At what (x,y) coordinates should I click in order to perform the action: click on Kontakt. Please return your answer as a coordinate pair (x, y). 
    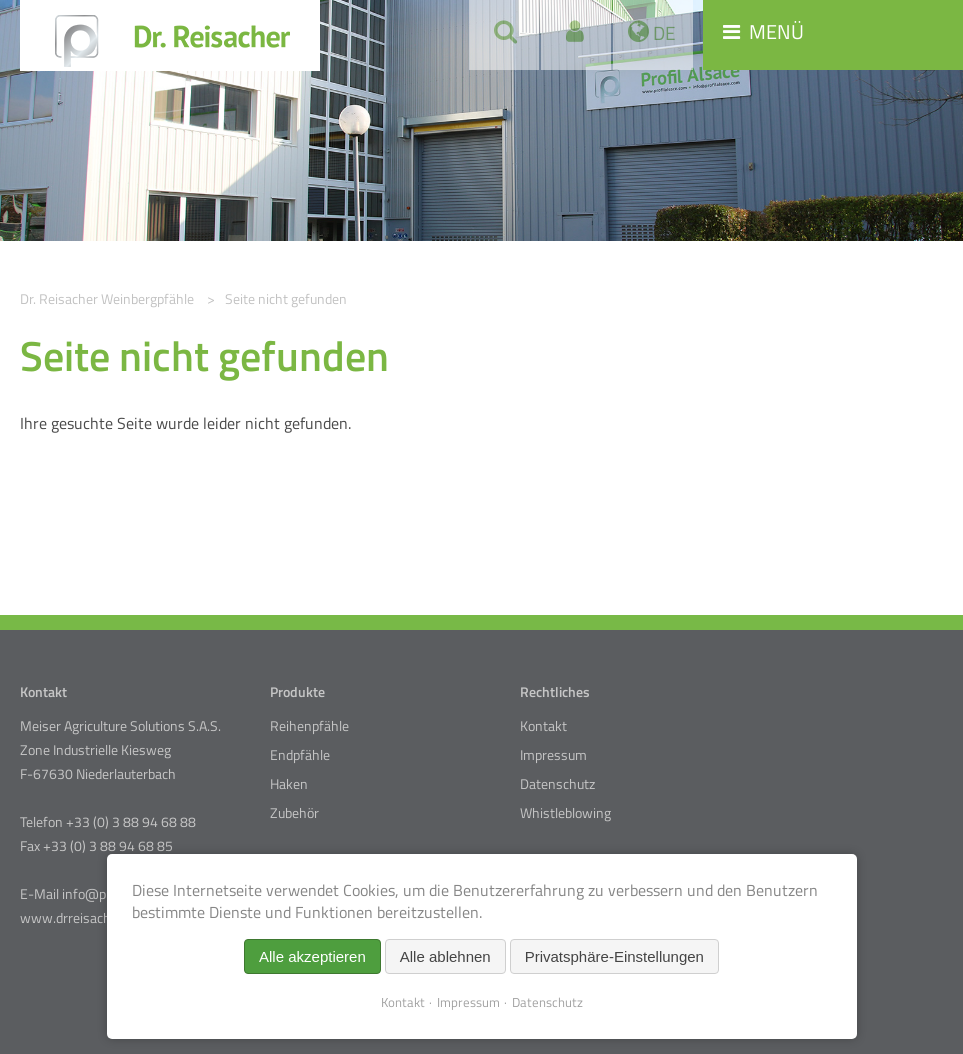
    Looking at the image, I should click on (543, 726).